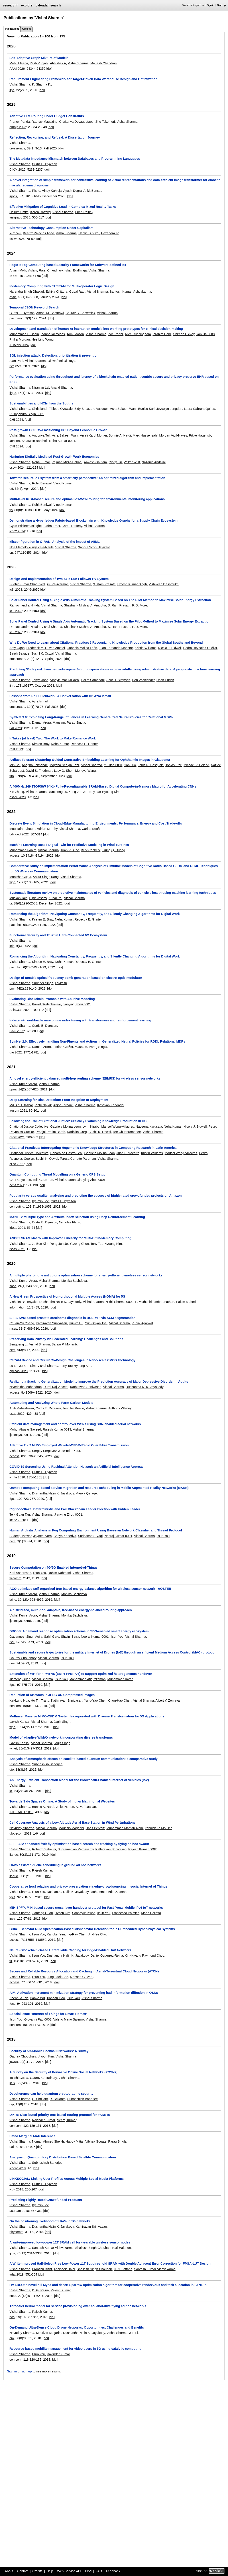  I want to click on pacmhci, so click(15, 925).